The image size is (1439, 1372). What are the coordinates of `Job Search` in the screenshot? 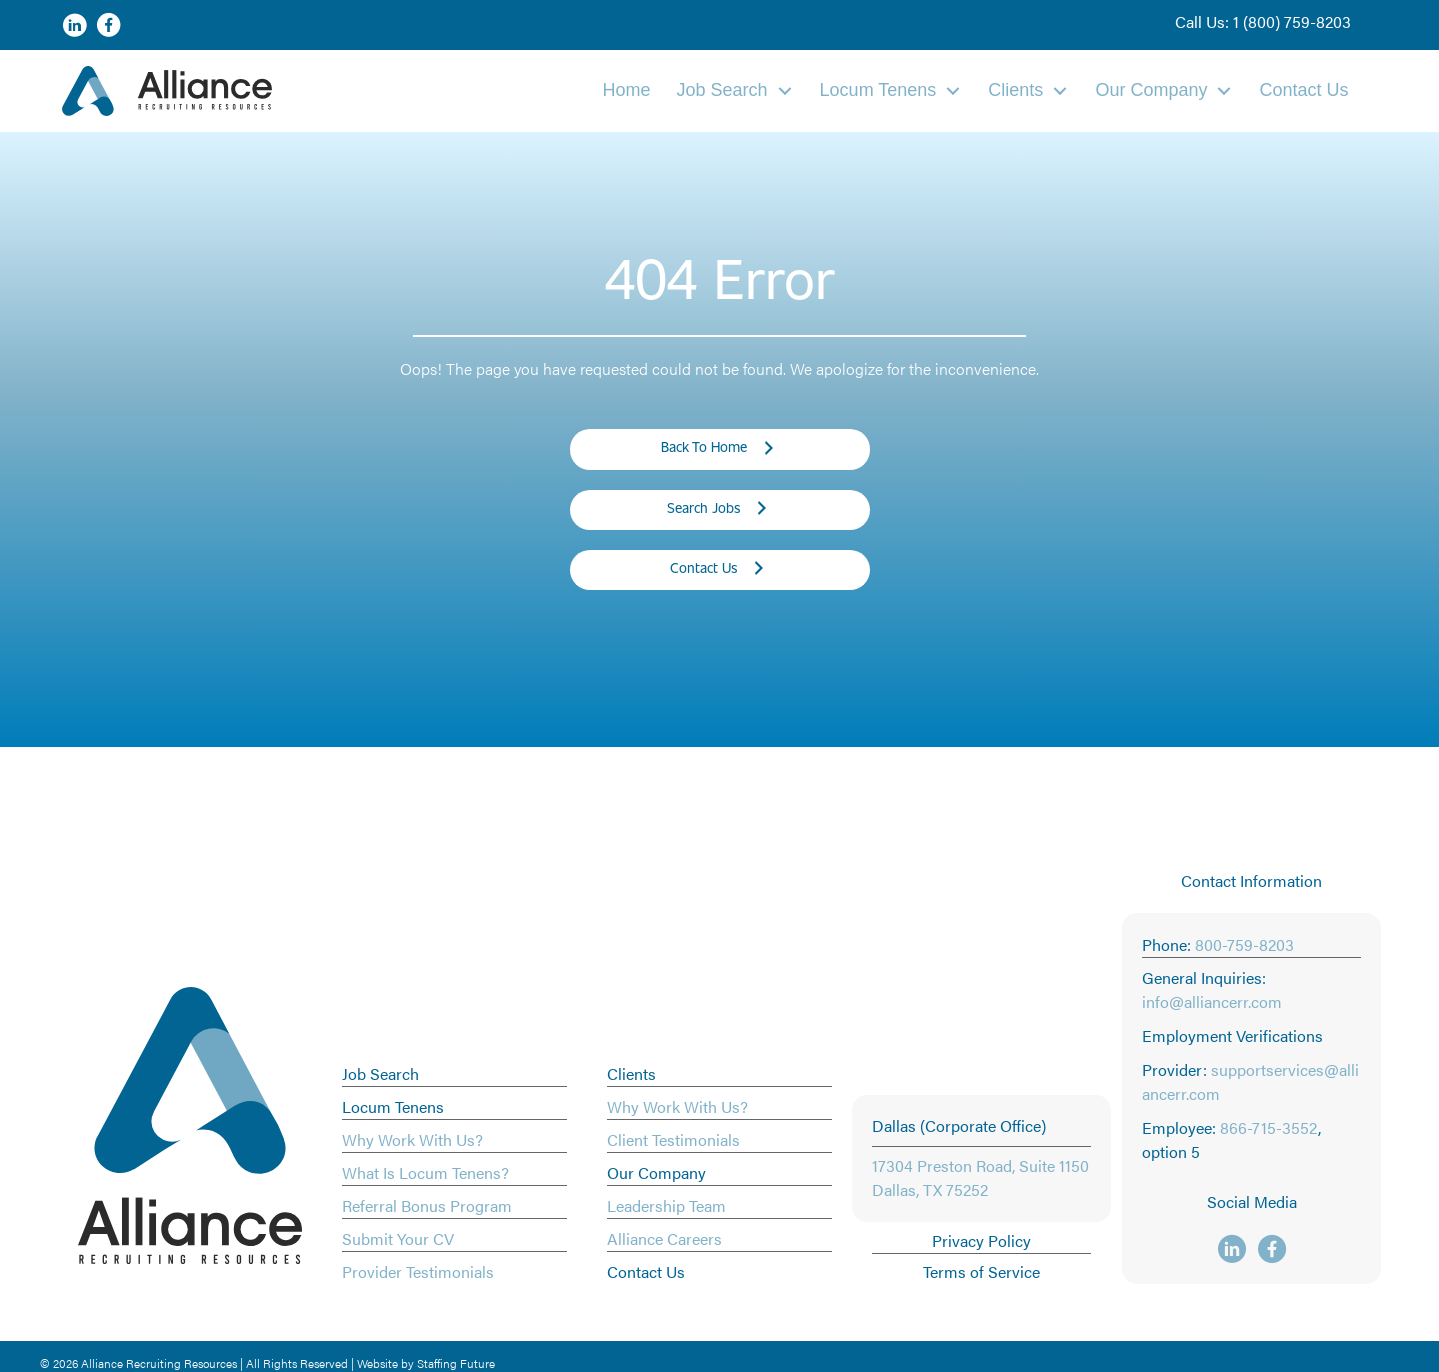 It's located at (380, 1073).